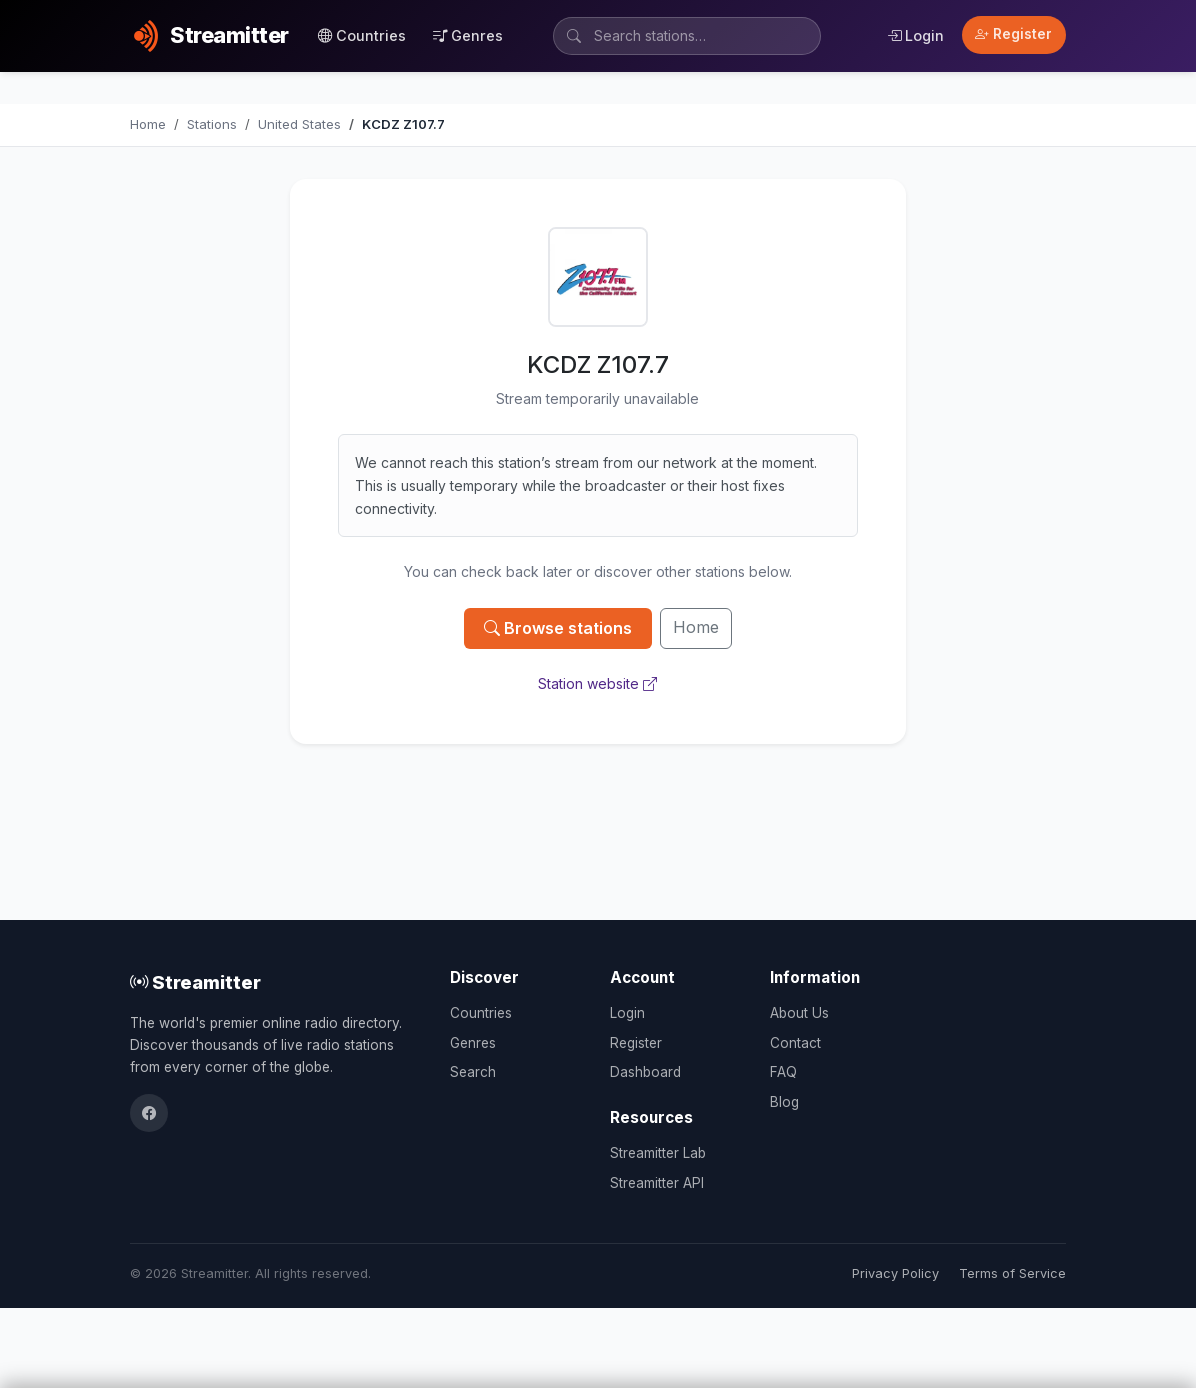 This screenshot has height=1388, width=1196. I want to click on Blog, so click(784, 1102).